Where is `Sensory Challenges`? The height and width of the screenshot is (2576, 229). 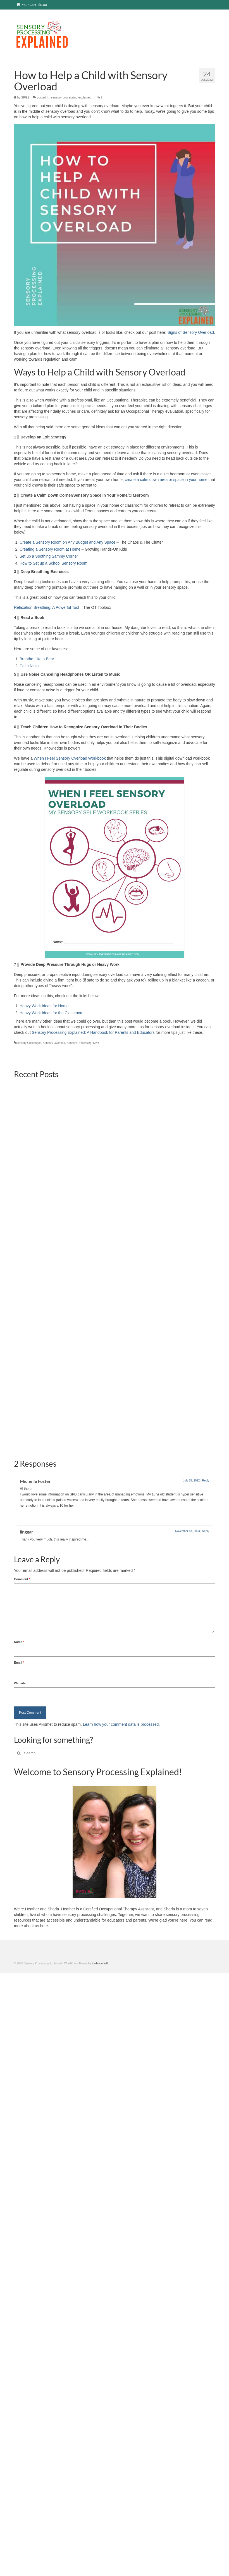 Sensory Challenges is located at coordinates (28, 1042).